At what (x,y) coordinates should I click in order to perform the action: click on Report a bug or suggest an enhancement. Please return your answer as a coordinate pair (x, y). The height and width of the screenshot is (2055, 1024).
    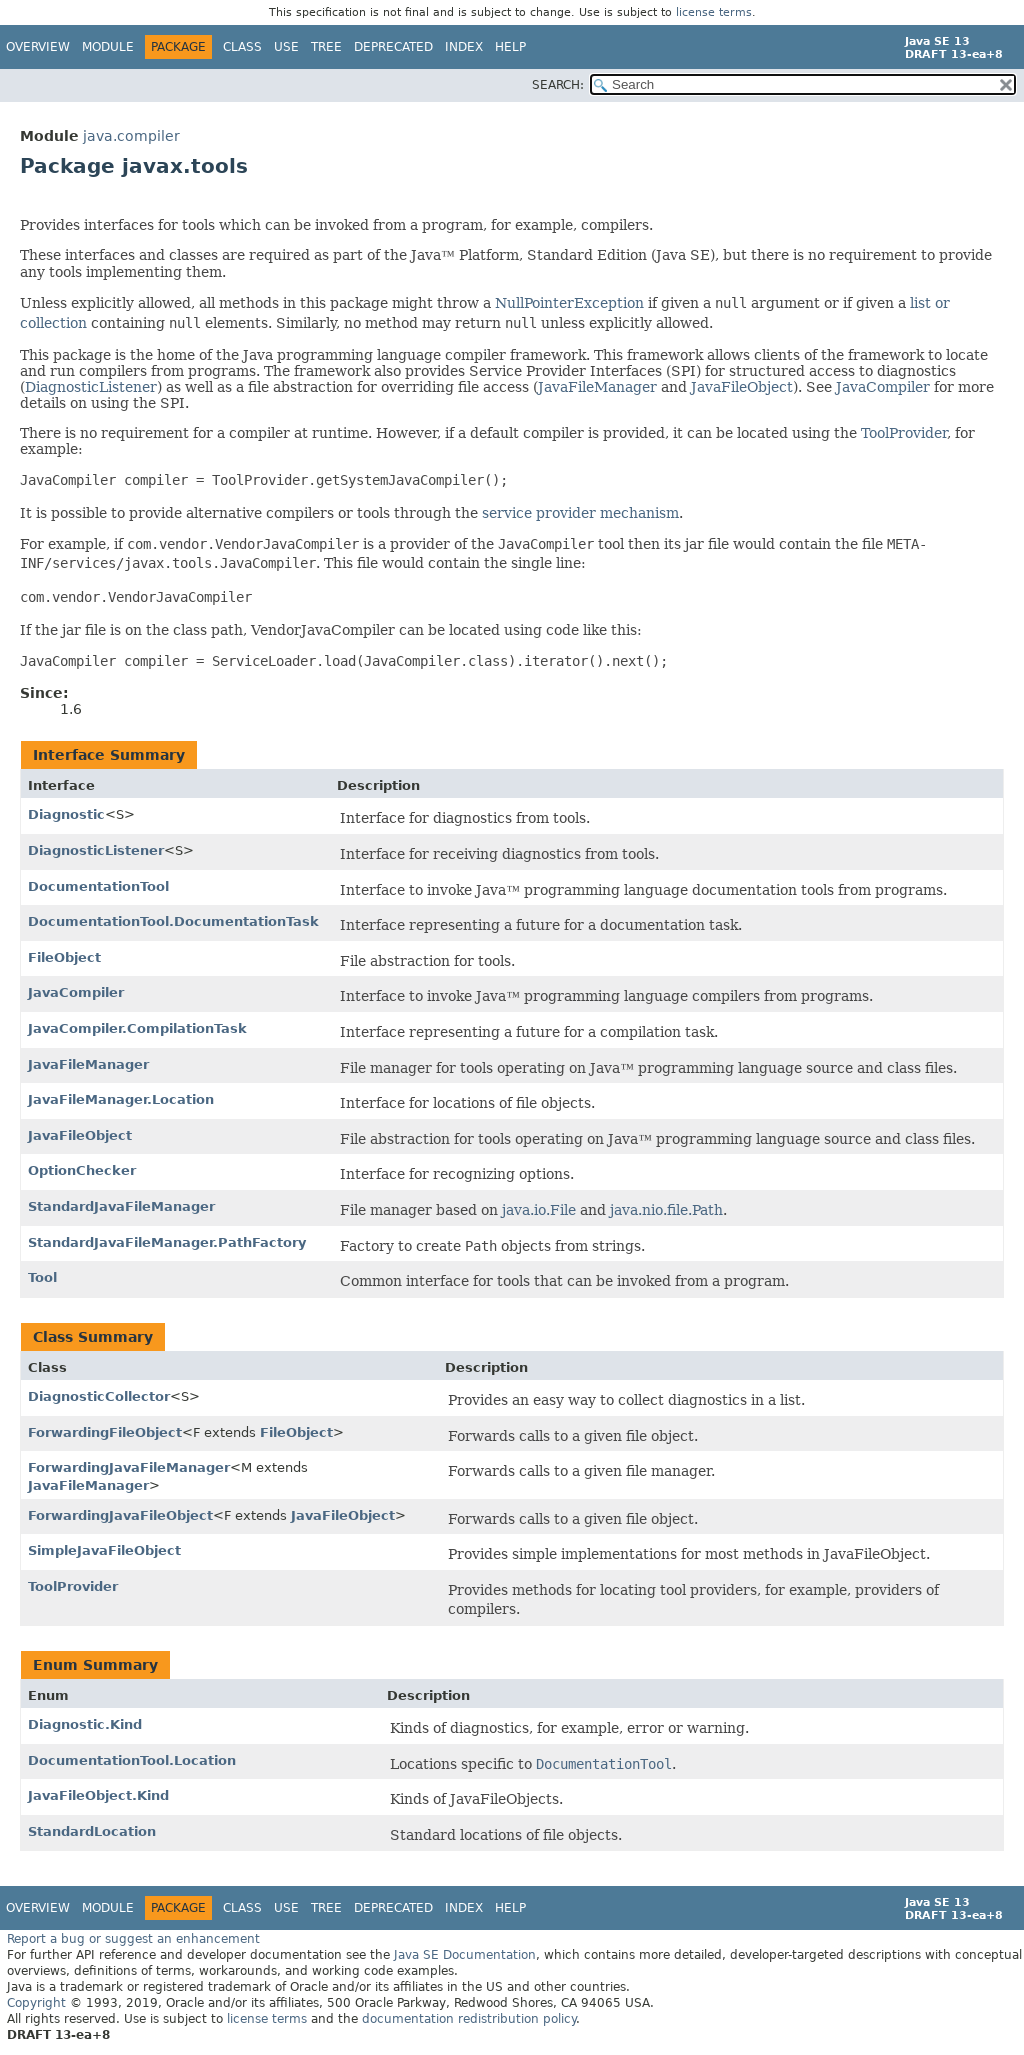
    Looking at the image, I should click on (133, 1939).